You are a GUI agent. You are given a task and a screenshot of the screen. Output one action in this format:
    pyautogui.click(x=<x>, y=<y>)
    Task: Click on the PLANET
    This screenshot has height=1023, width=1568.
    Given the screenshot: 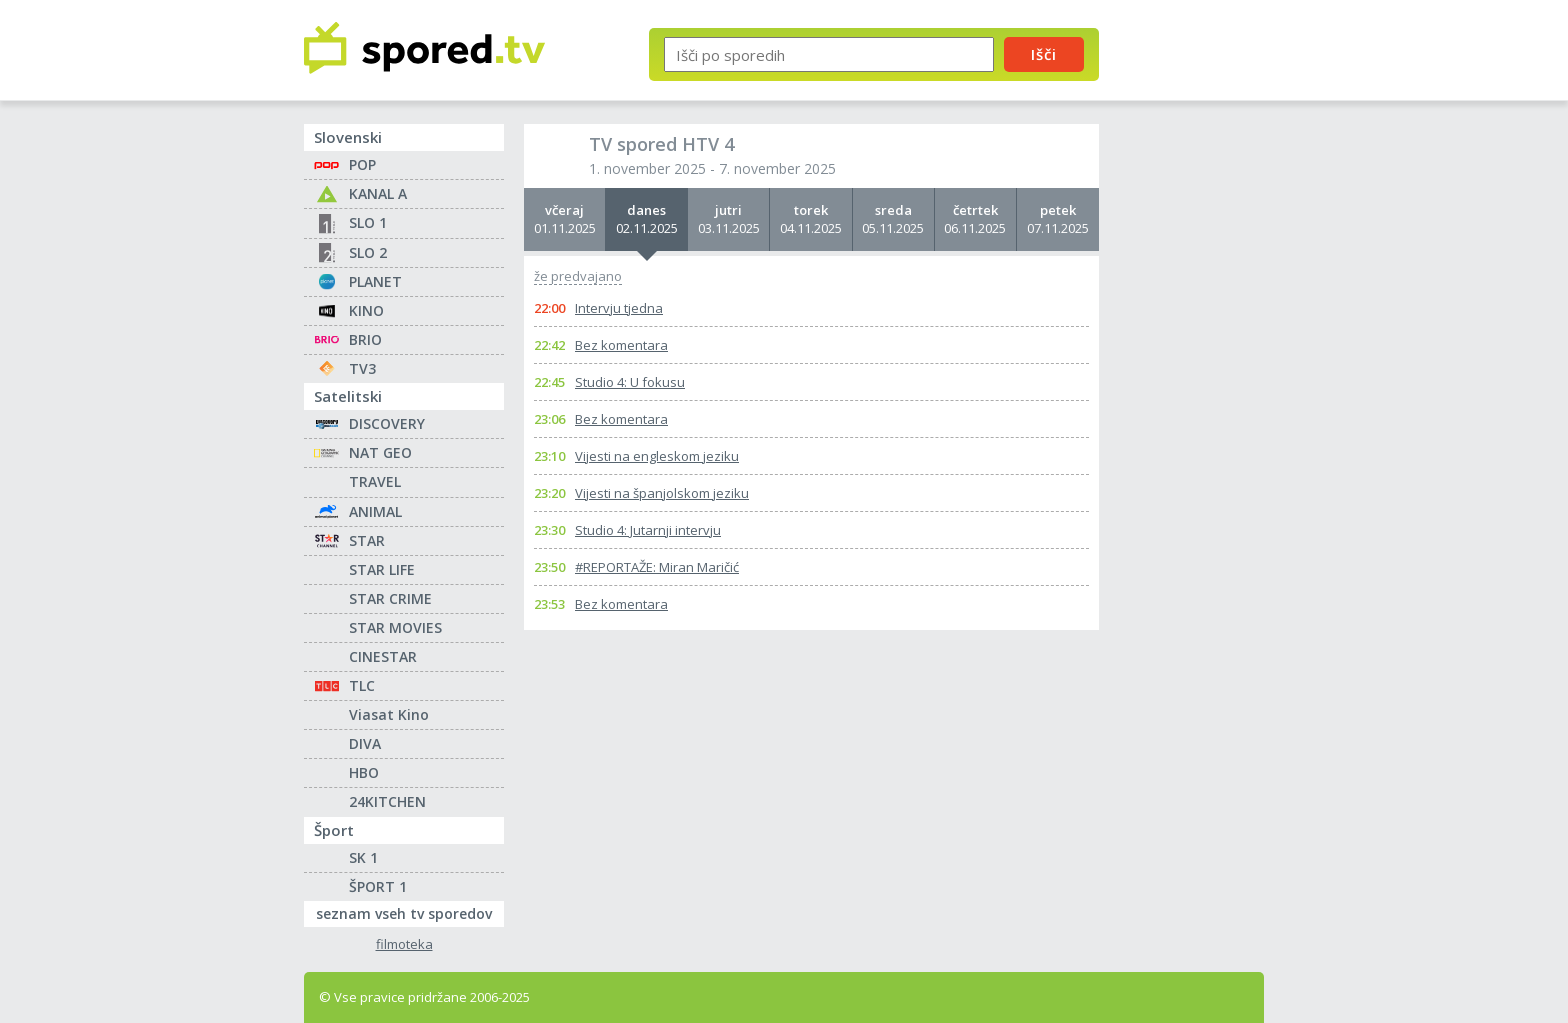 What is the action you would take?
    pyautogui.click(x=375, y=281)
    